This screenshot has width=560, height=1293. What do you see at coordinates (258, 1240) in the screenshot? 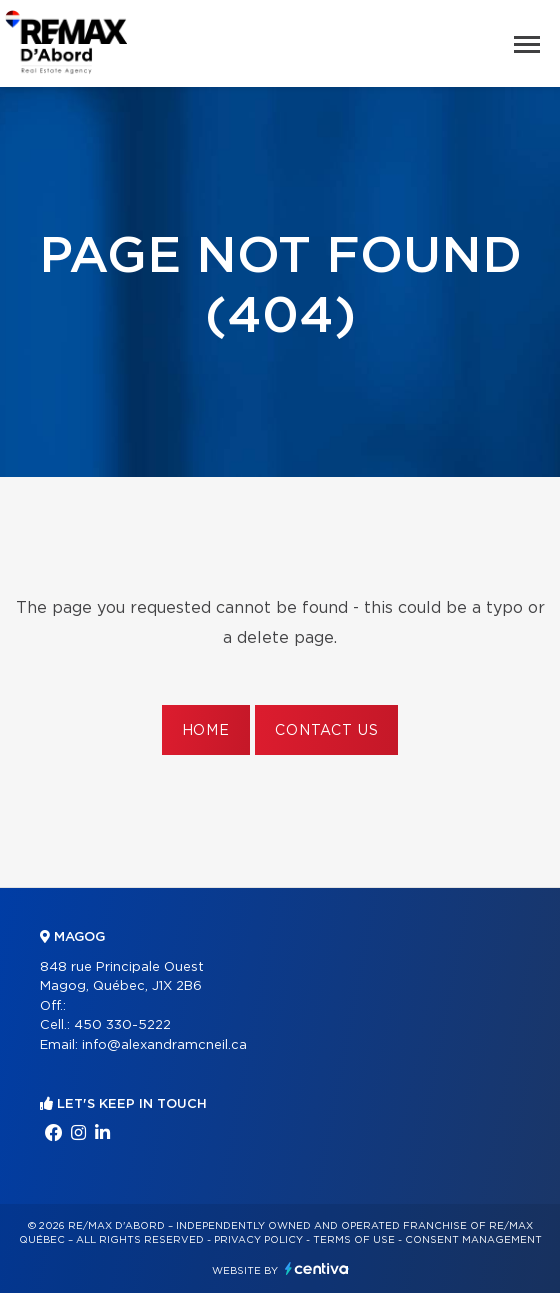
I see `Privacy Policy` at bounding box center [258, 1240].